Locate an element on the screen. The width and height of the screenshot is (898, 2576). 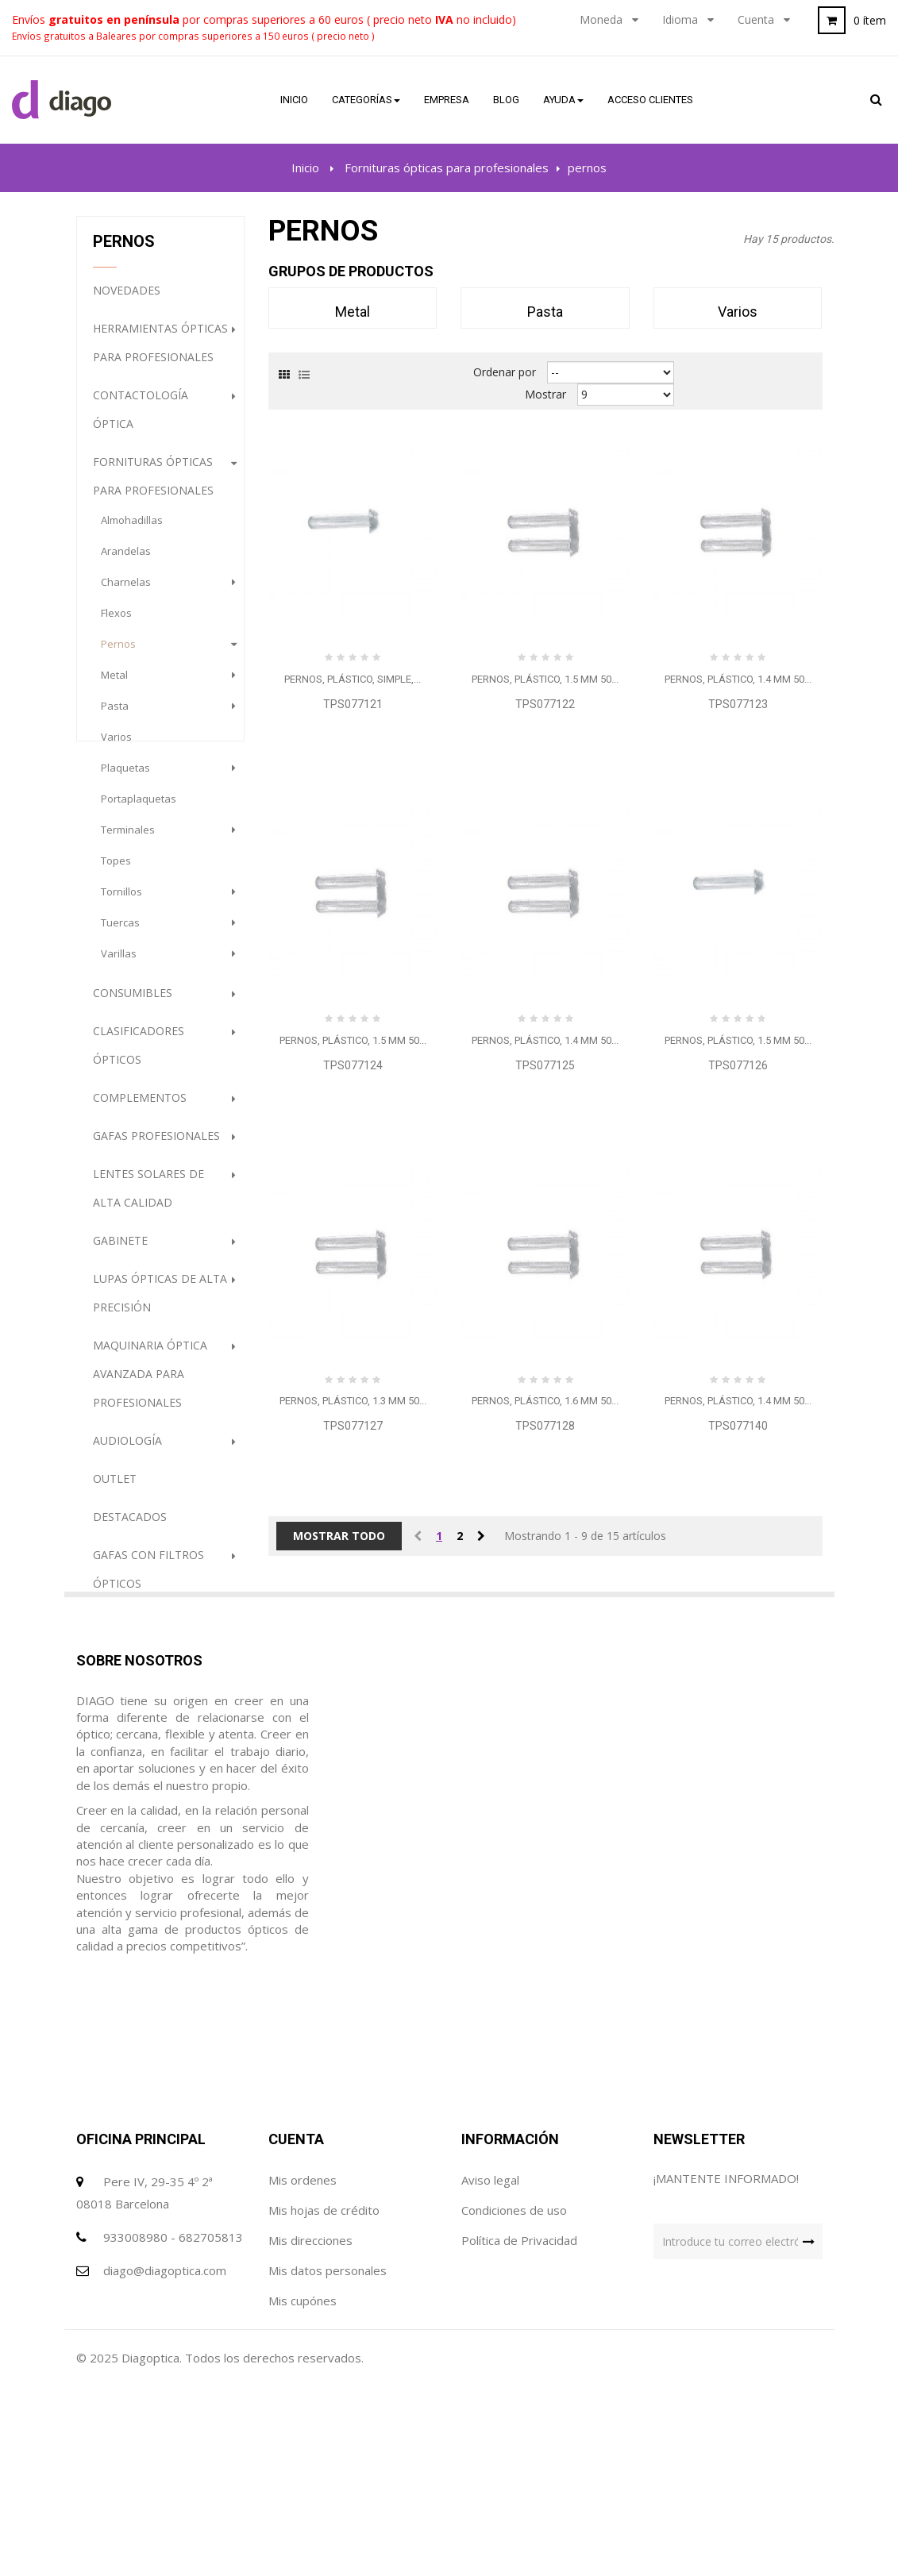
Inicio is located at coordinates (305, 167).